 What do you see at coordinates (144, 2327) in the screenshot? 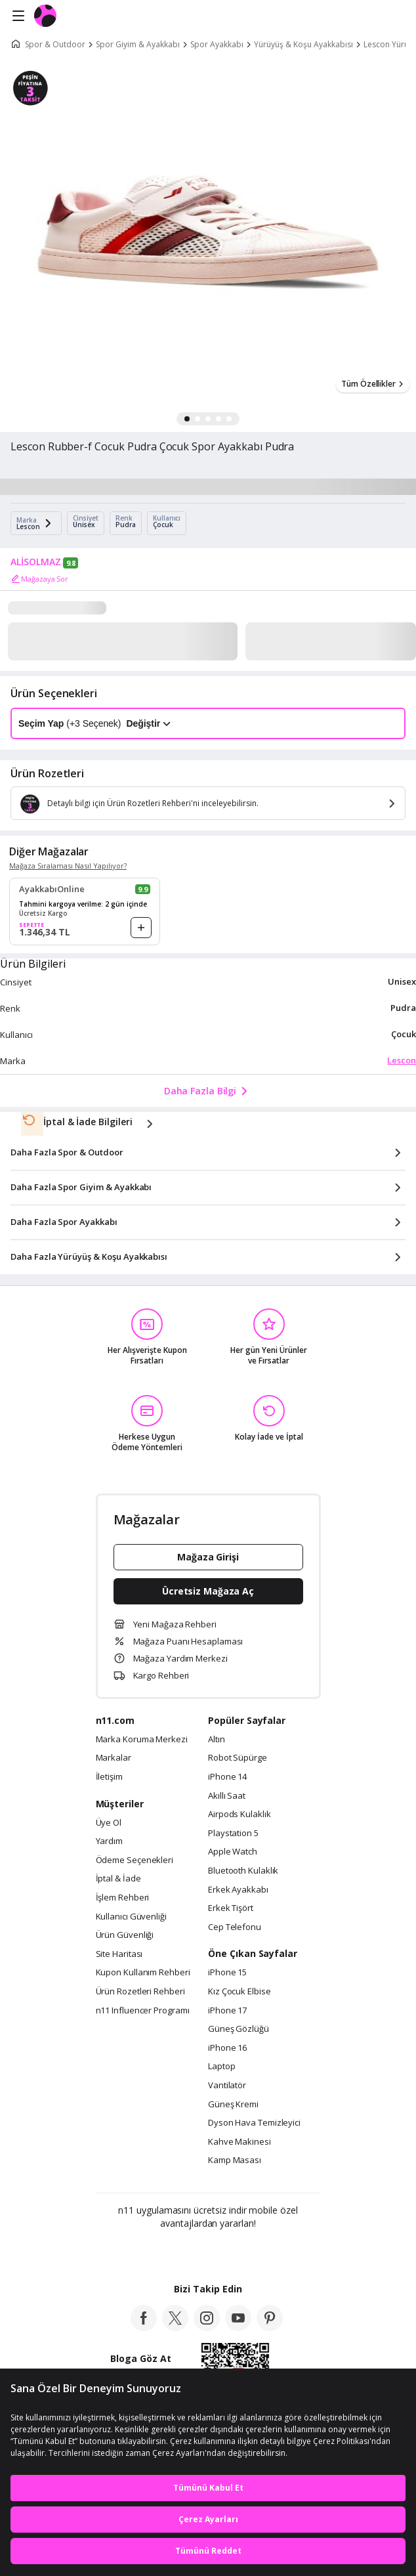
I see `[facebook]` at bounding box center [144, 2327].